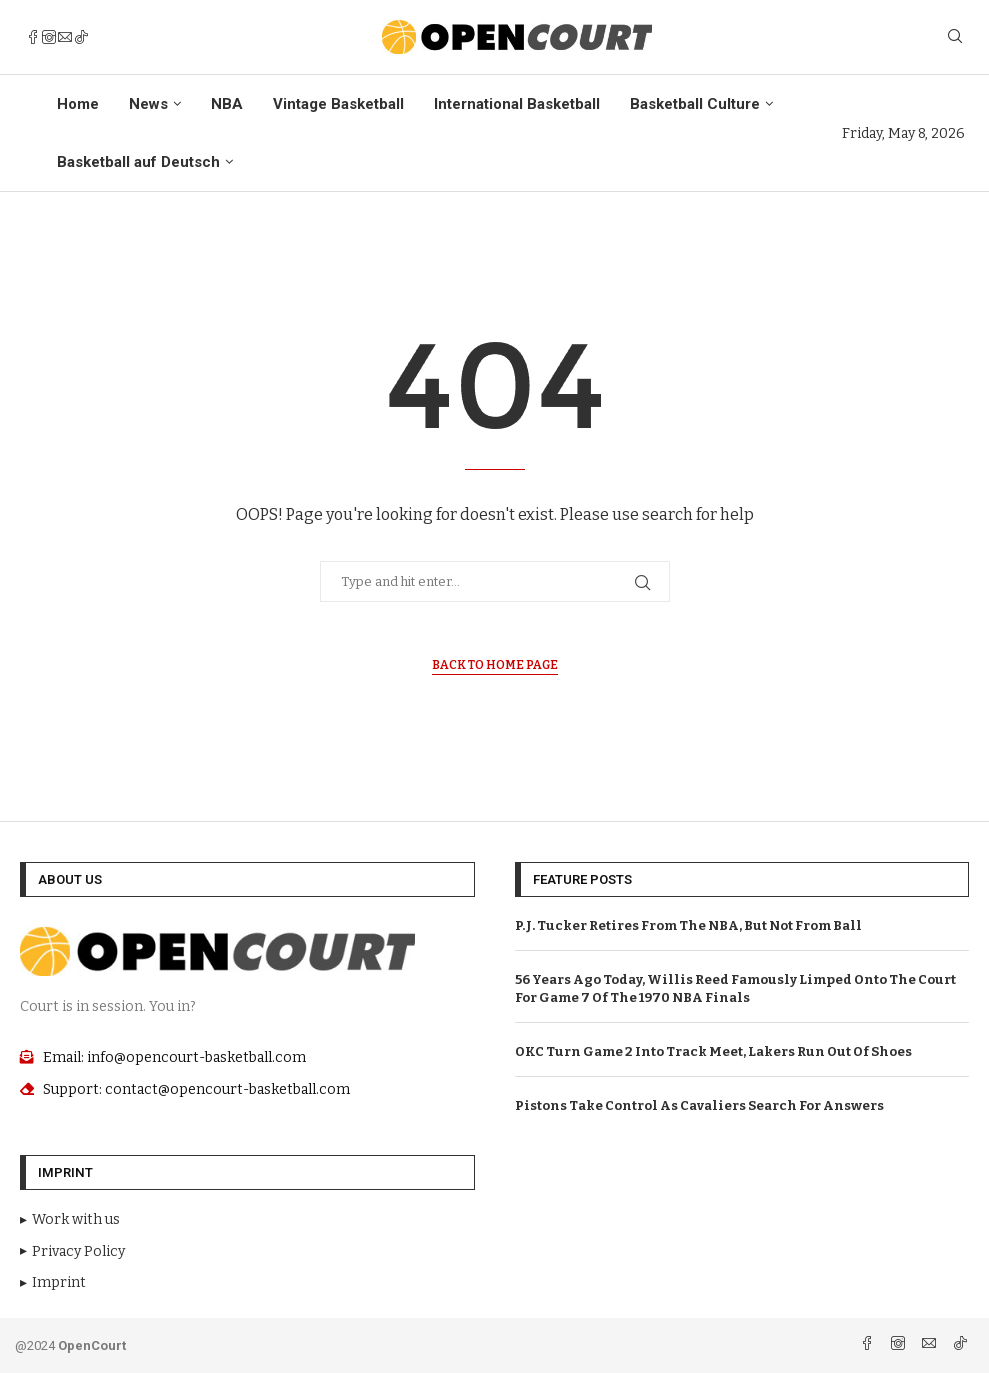  Describe the element at coordinates (517, 104) in the screenshot. I see `International Basketball` at that location.